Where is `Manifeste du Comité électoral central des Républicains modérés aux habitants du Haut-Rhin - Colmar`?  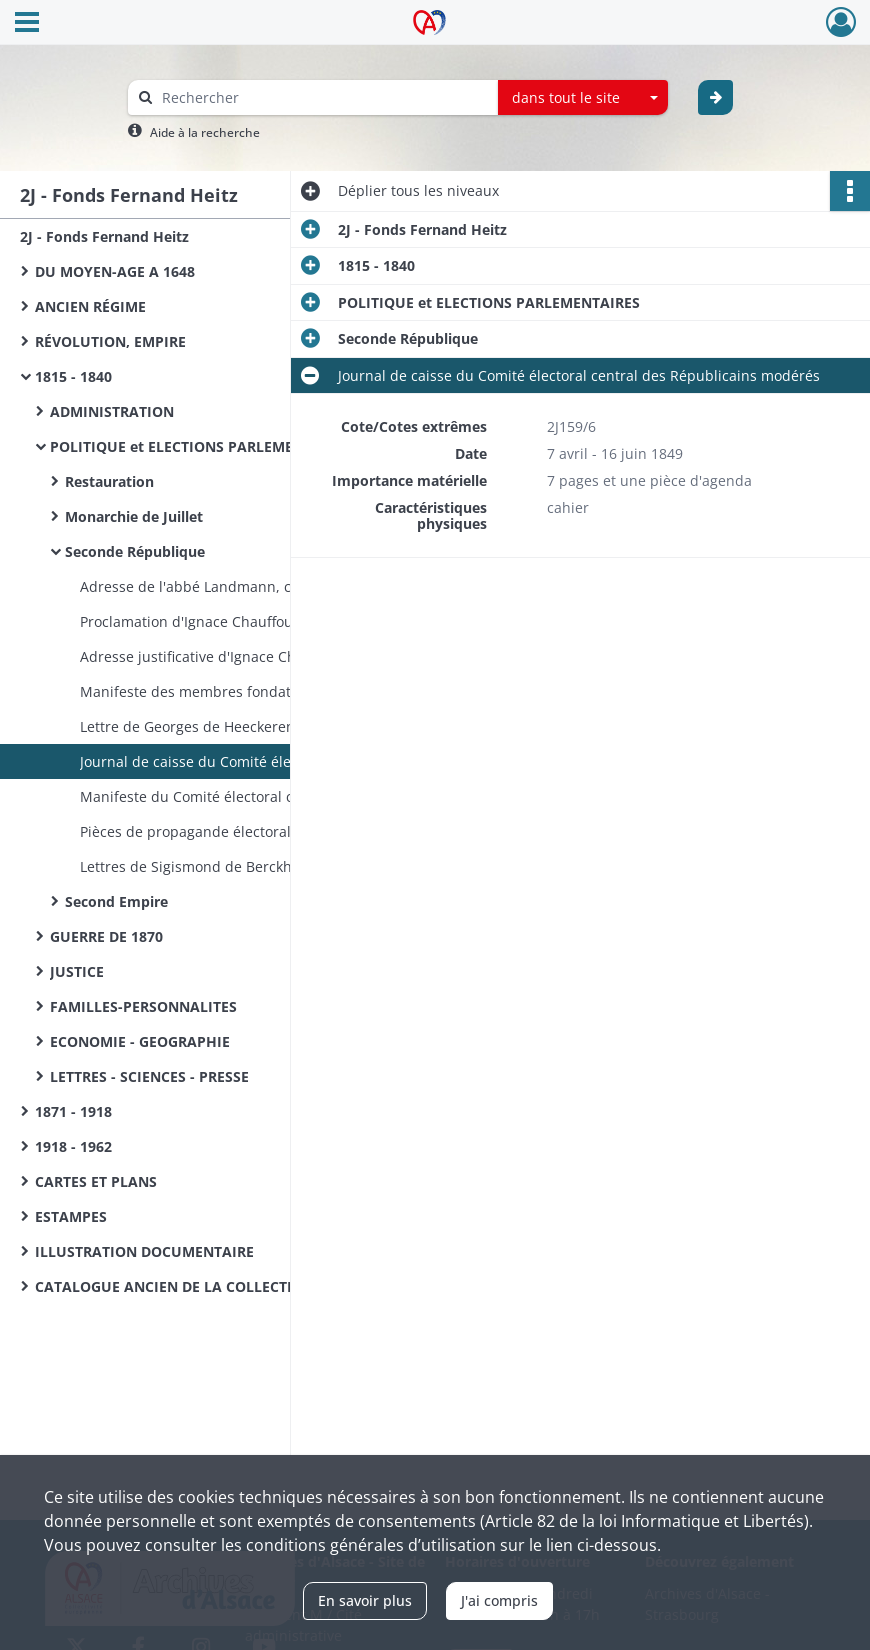 Manifeste du Comité électoral central des Républicains modérés aux habitants du Haut-Rhin - Colmar is located at coordinates (280, 796).